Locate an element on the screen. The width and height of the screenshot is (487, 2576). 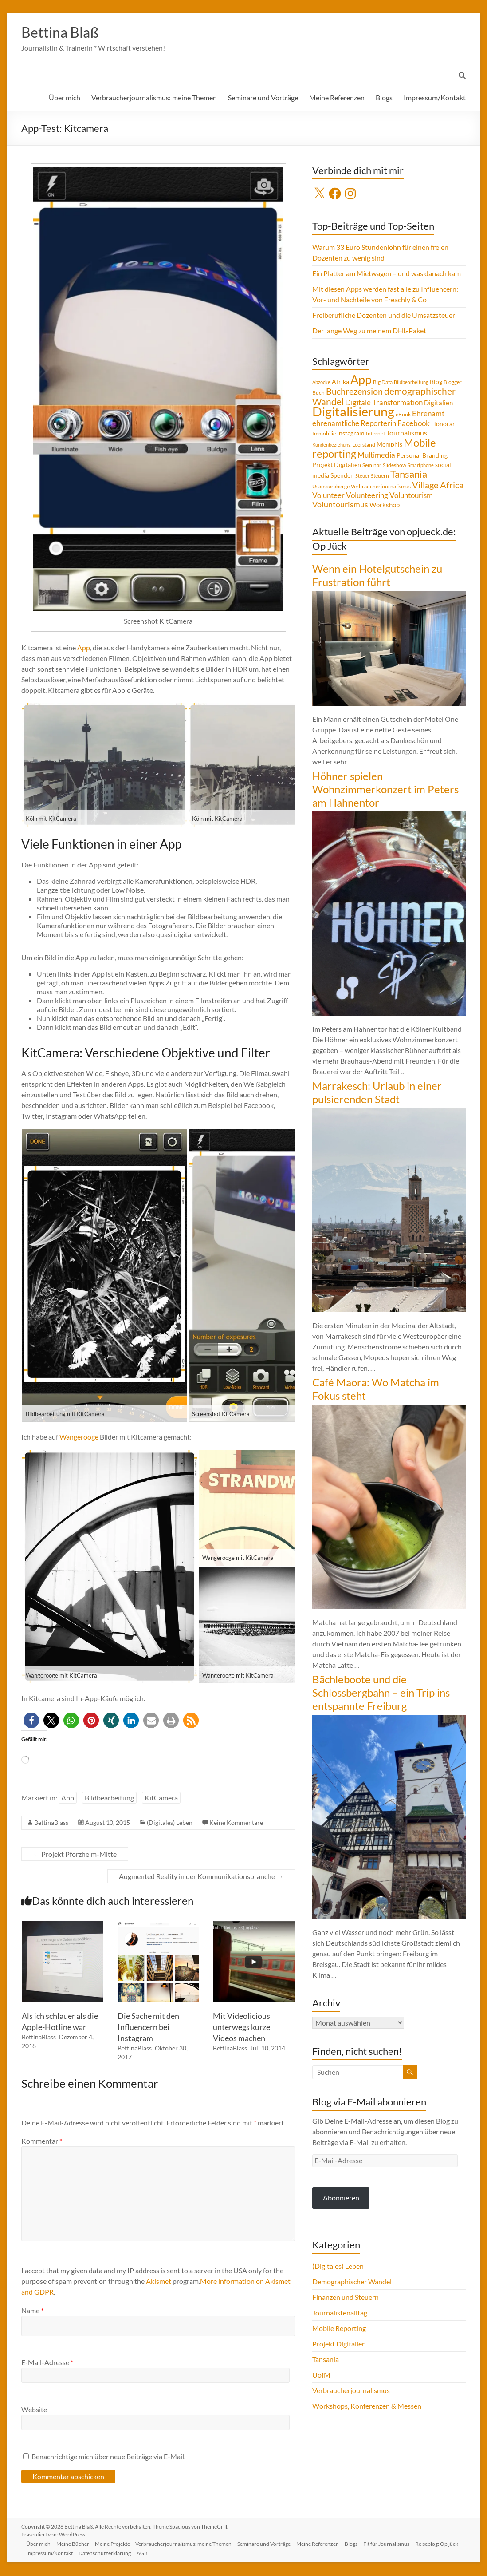
KitCamera is located at coordinates (161, 1798).